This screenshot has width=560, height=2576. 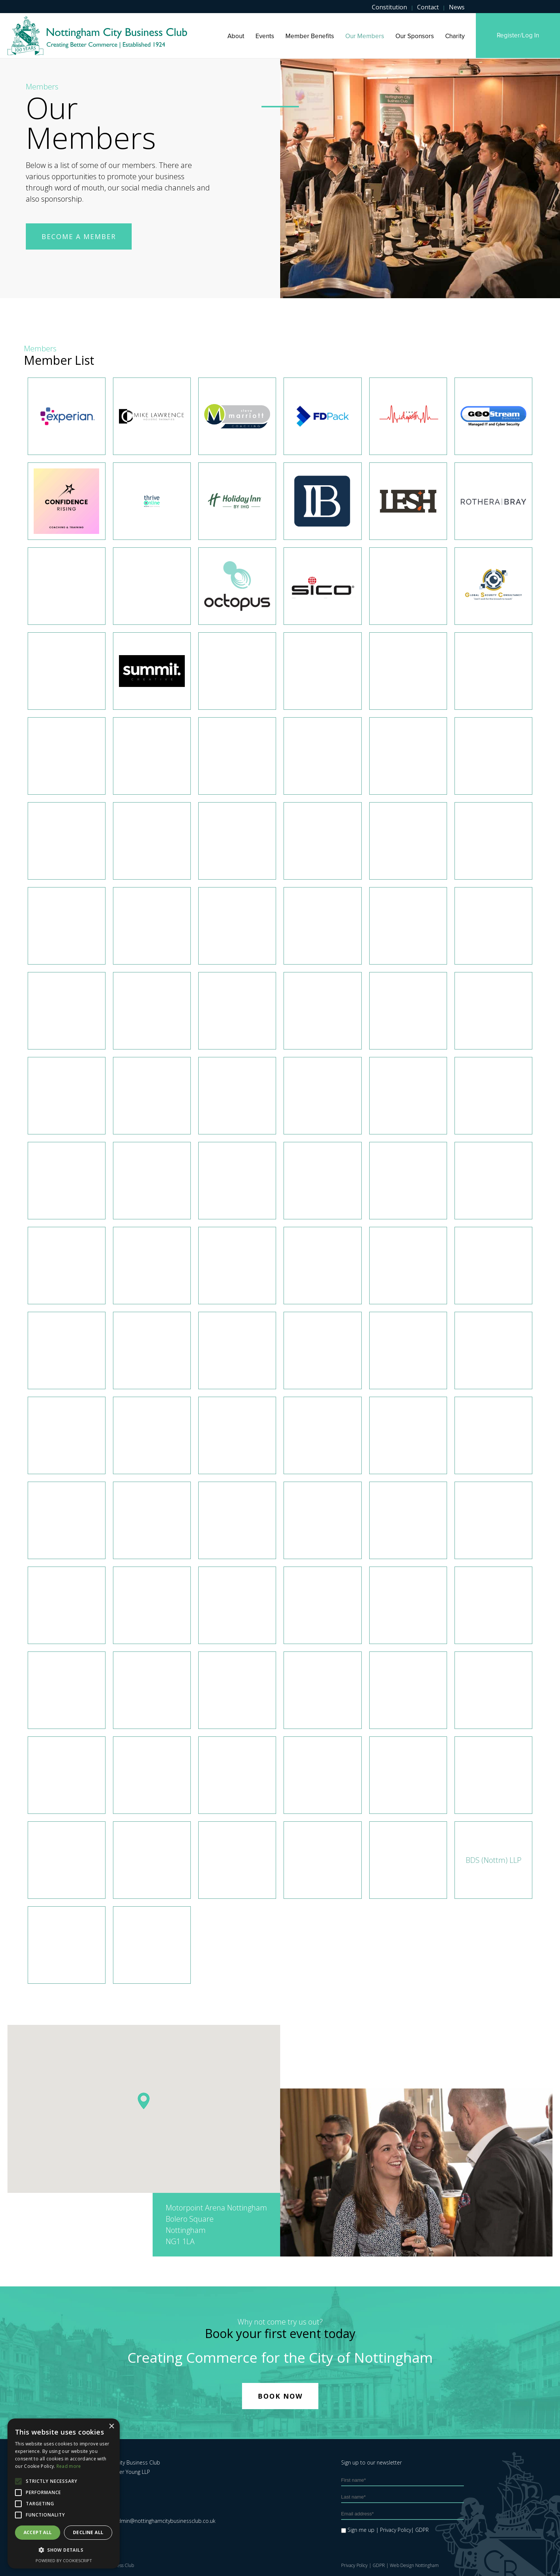 I want to click on Web Design Nottingham, so click(x=414, y=2565).